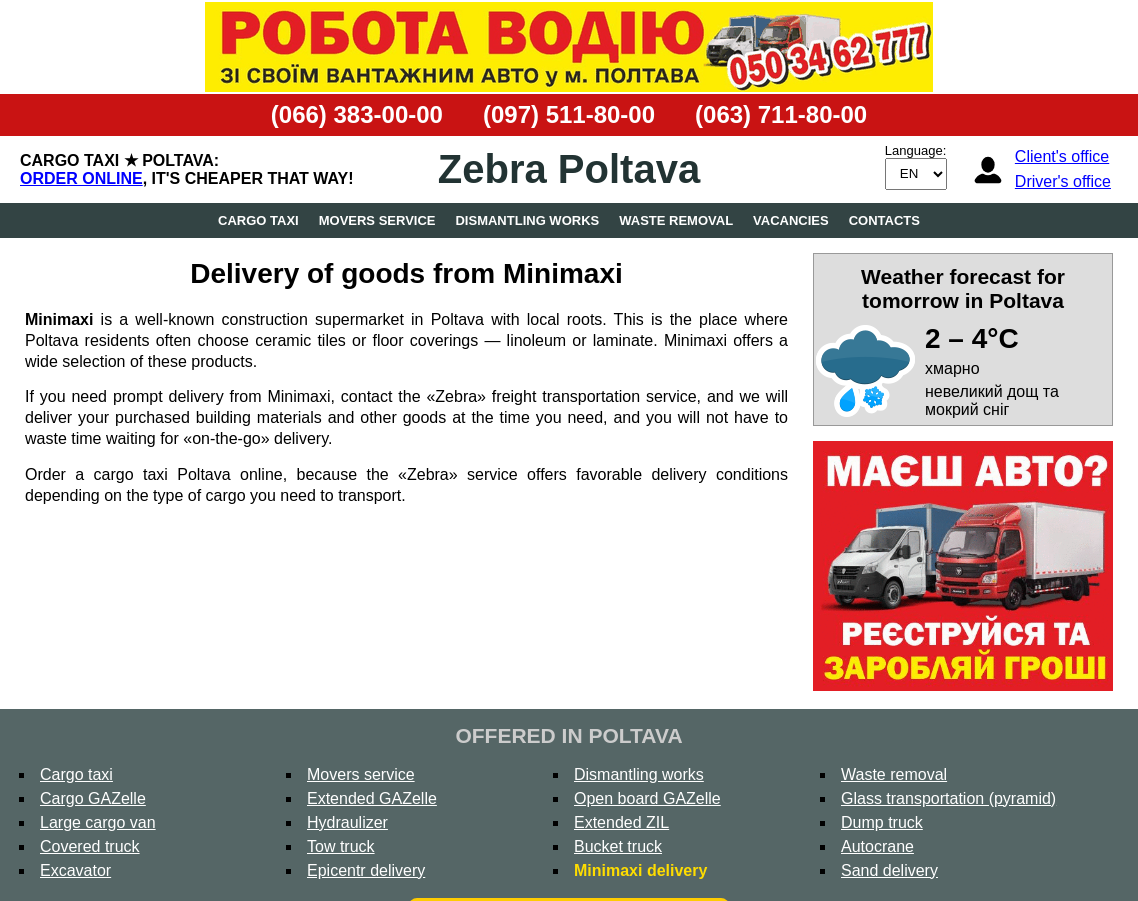  I want to click on Movers service, so click(377, 220).